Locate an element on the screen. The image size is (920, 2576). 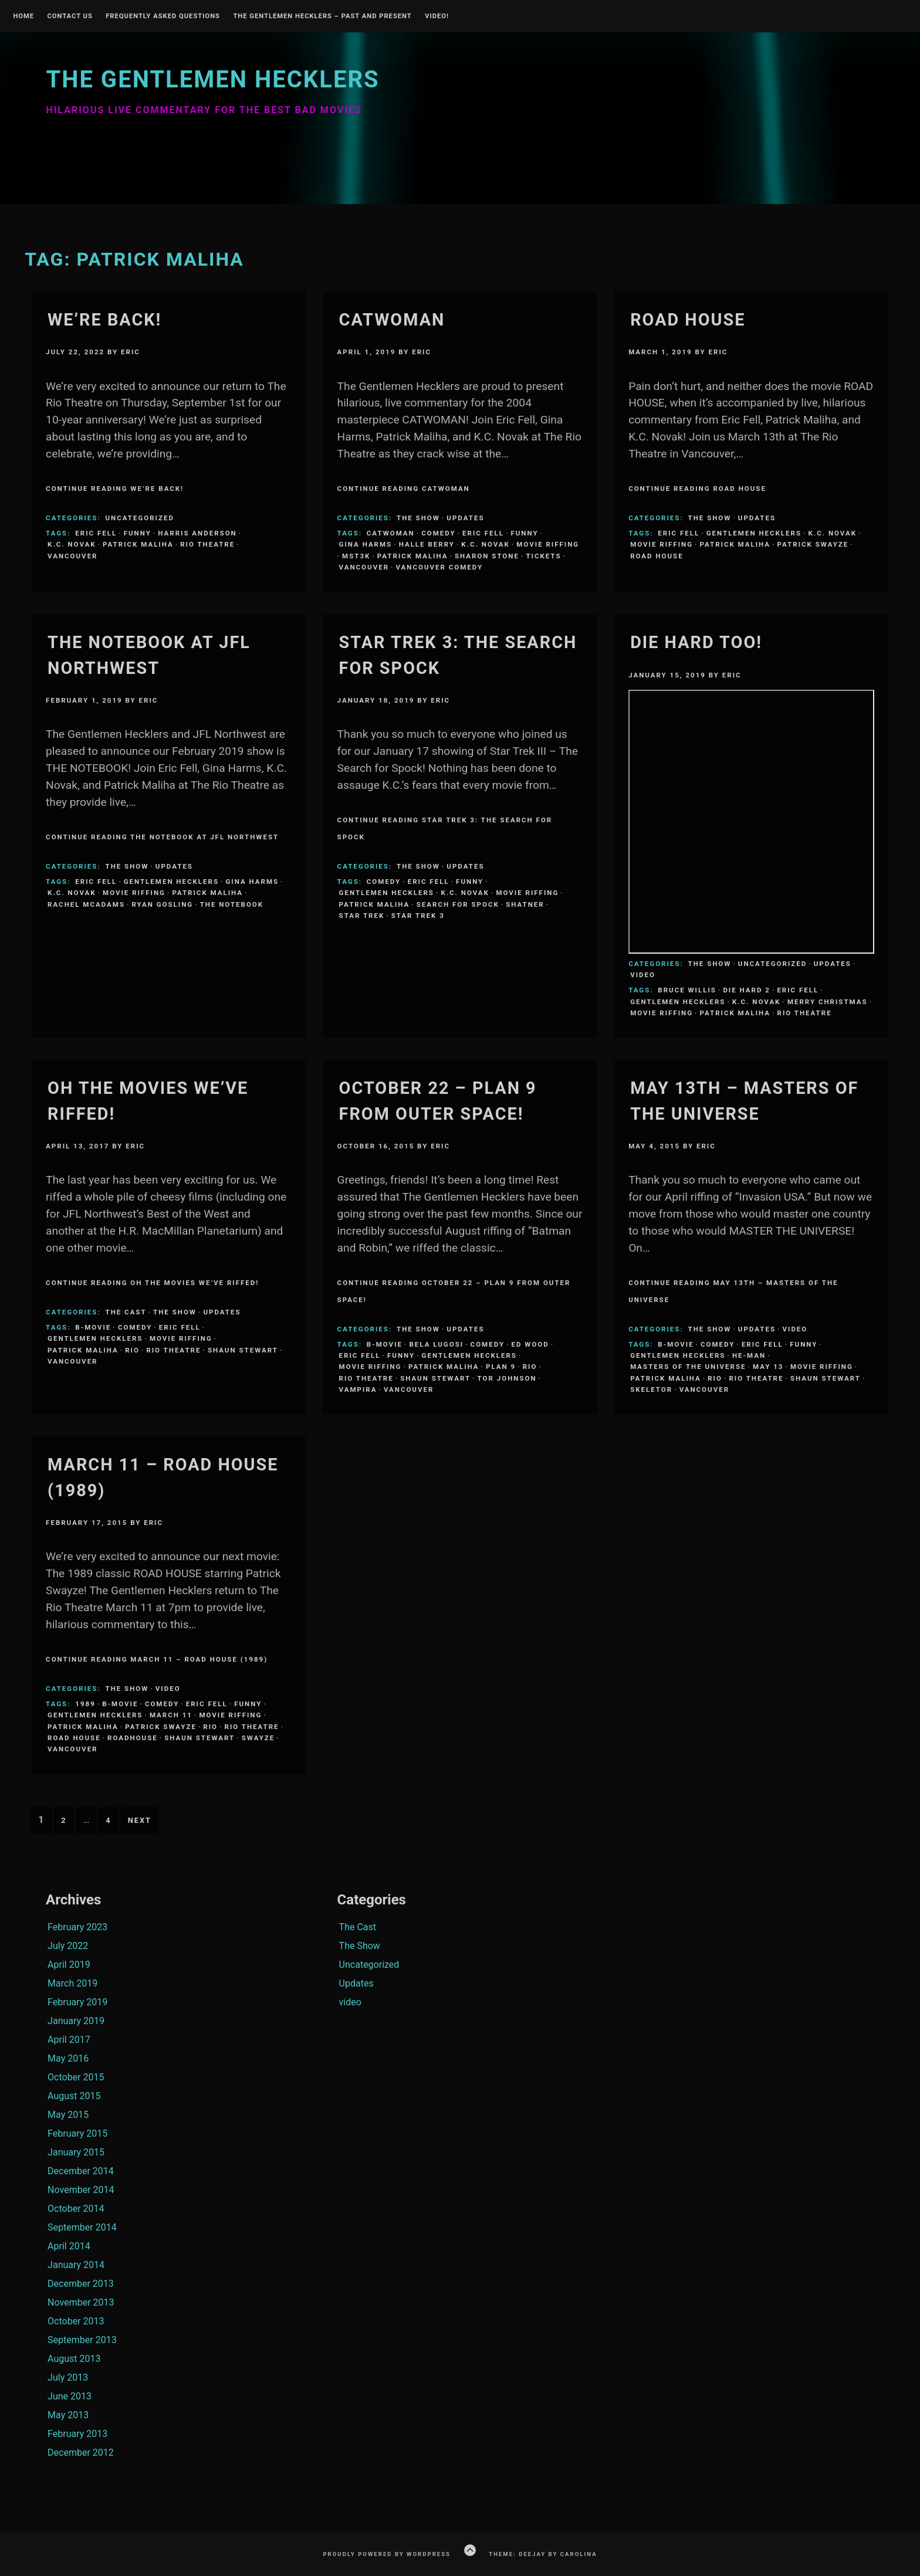
Contact Us is located at coordinates (69, 16).